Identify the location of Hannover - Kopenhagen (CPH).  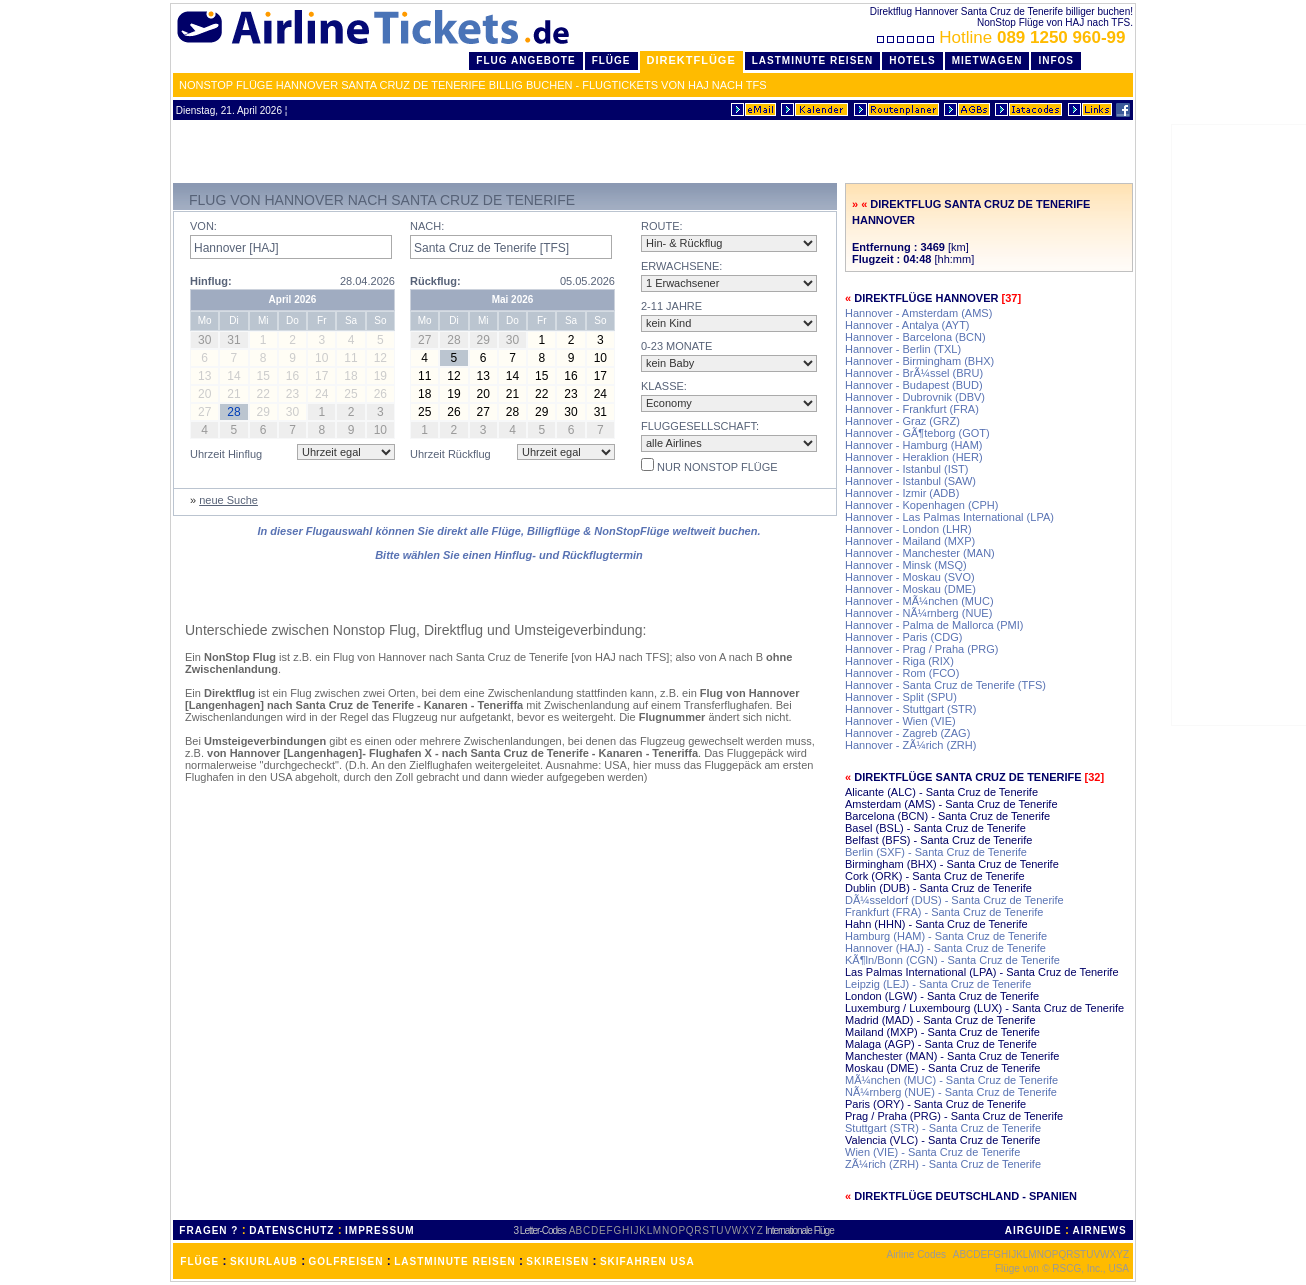
(921, 505).